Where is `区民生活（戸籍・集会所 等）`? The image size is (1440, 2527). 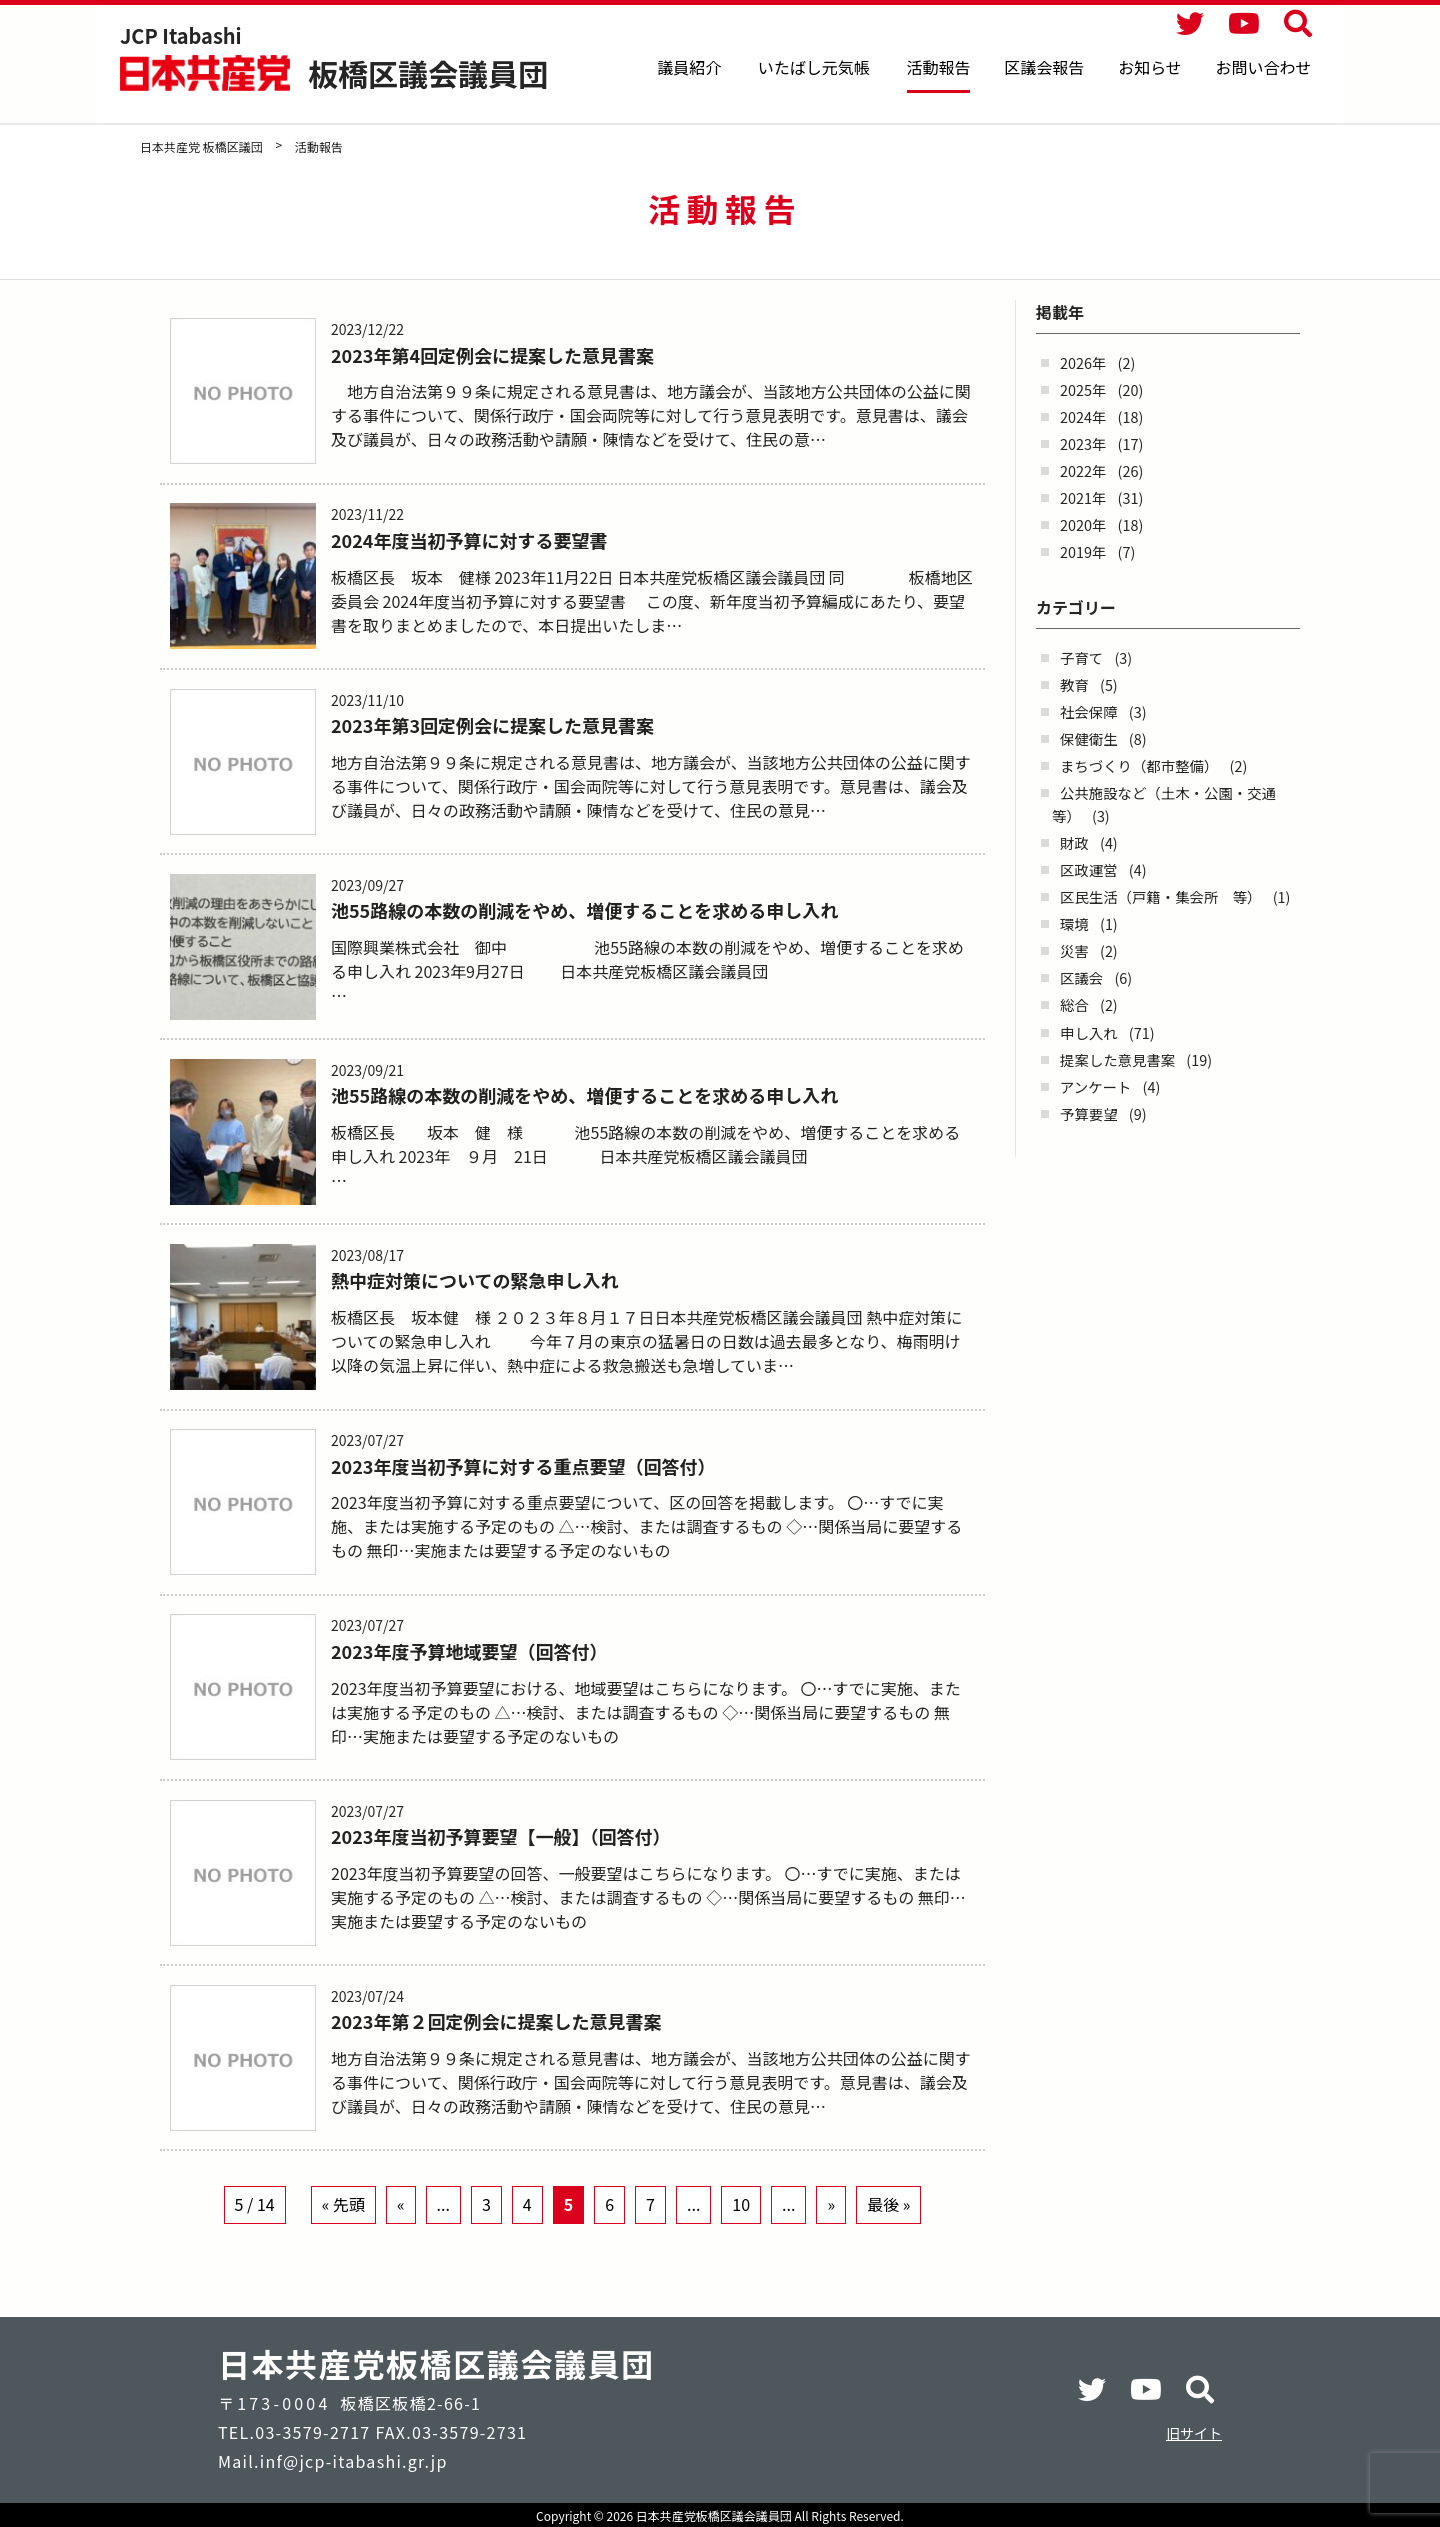
区民生活（戸籍・集会所 等） is located at coordinates (1160, 896).